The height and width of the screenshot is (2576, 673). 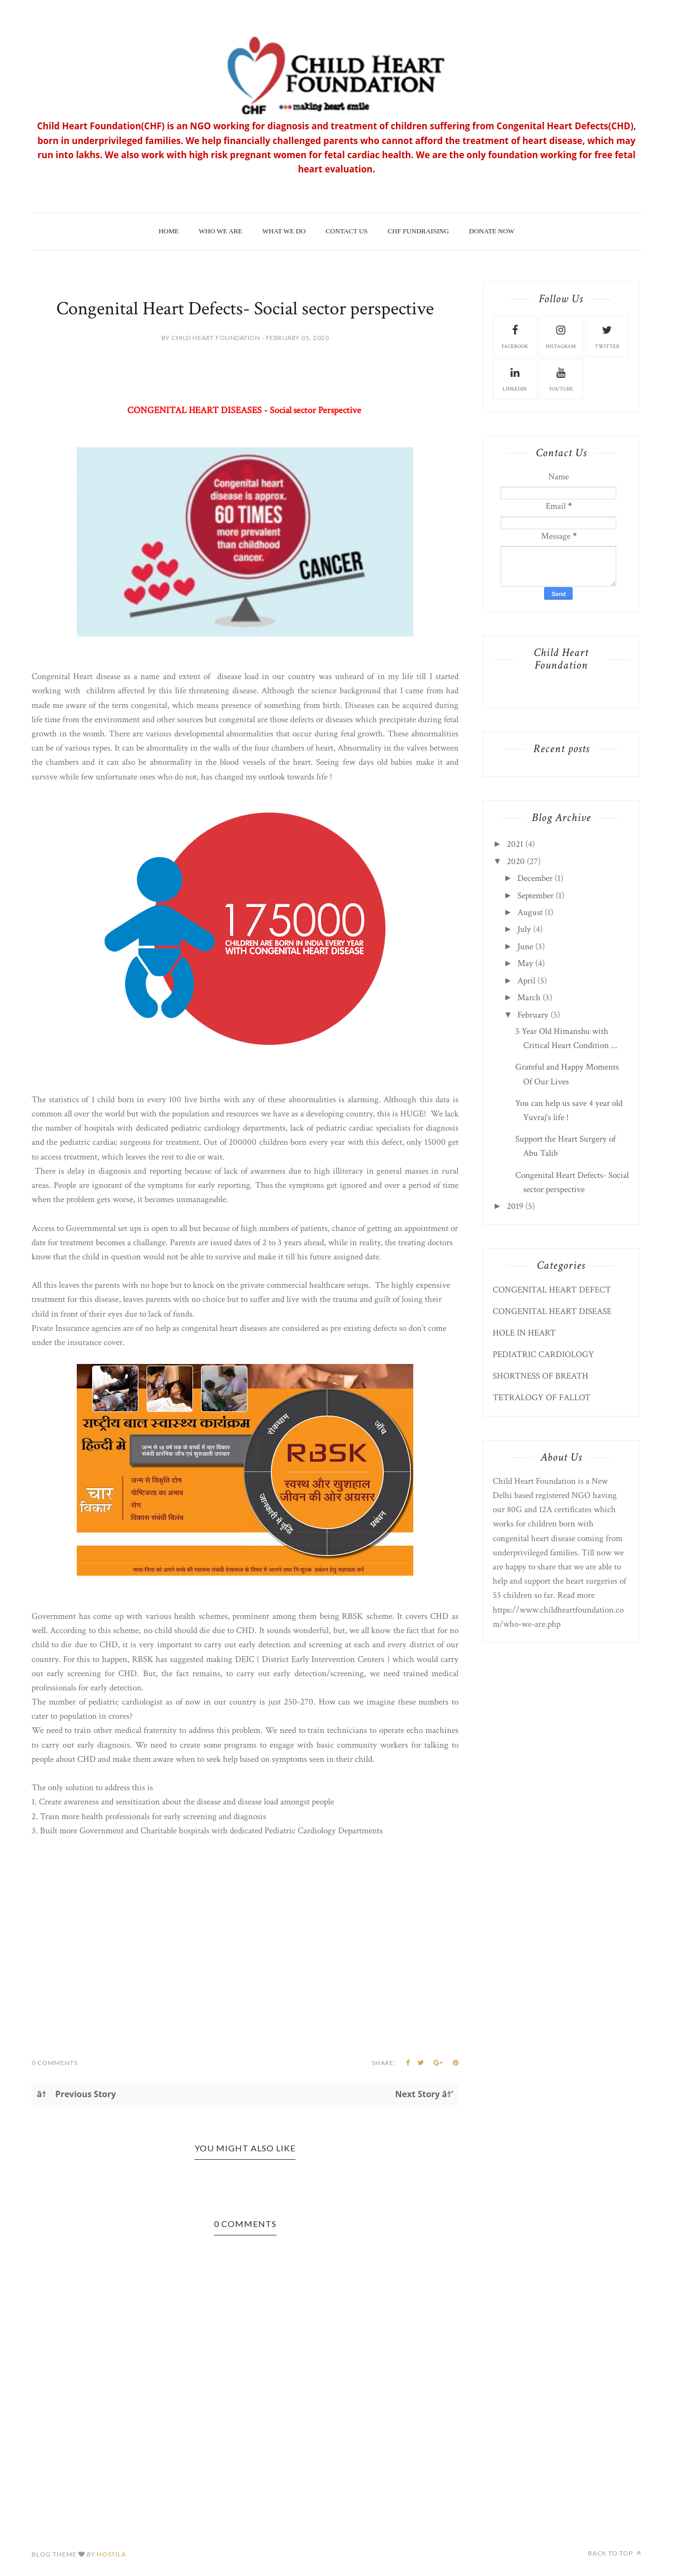 What do you see at coordinates (55, 2063) in the screenshot?
I see `0 Comments` at bounding box center [55, 2063].